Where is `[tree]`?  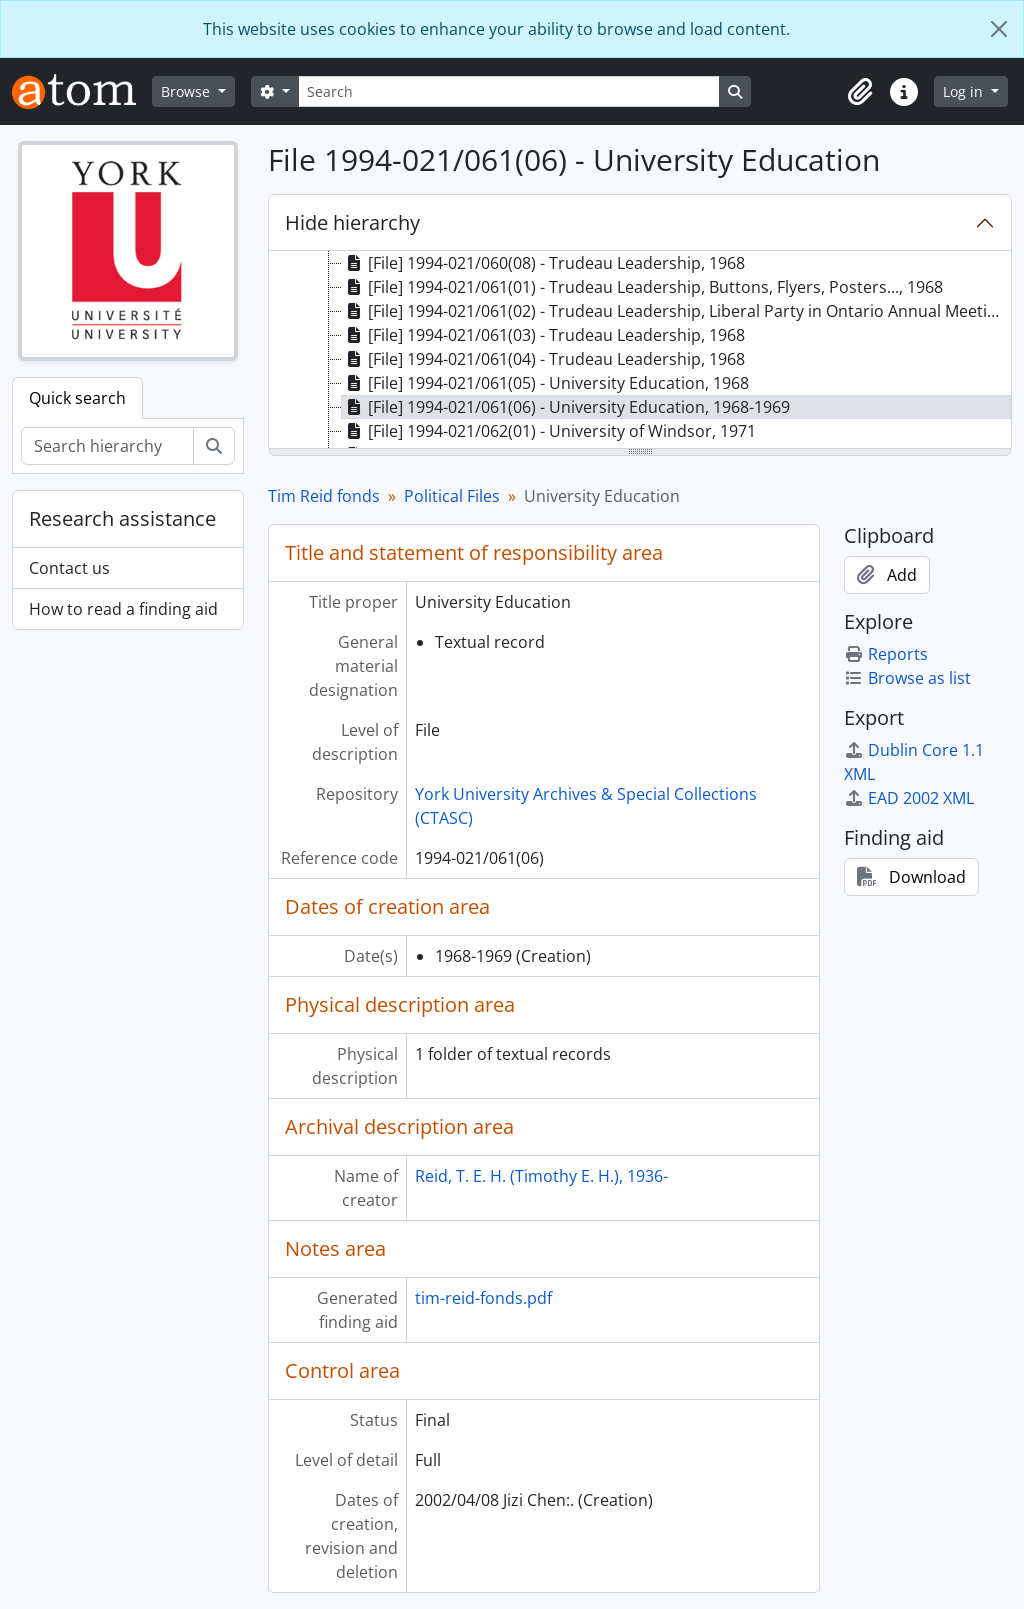
[tree] is located at coordinates (640, 351).